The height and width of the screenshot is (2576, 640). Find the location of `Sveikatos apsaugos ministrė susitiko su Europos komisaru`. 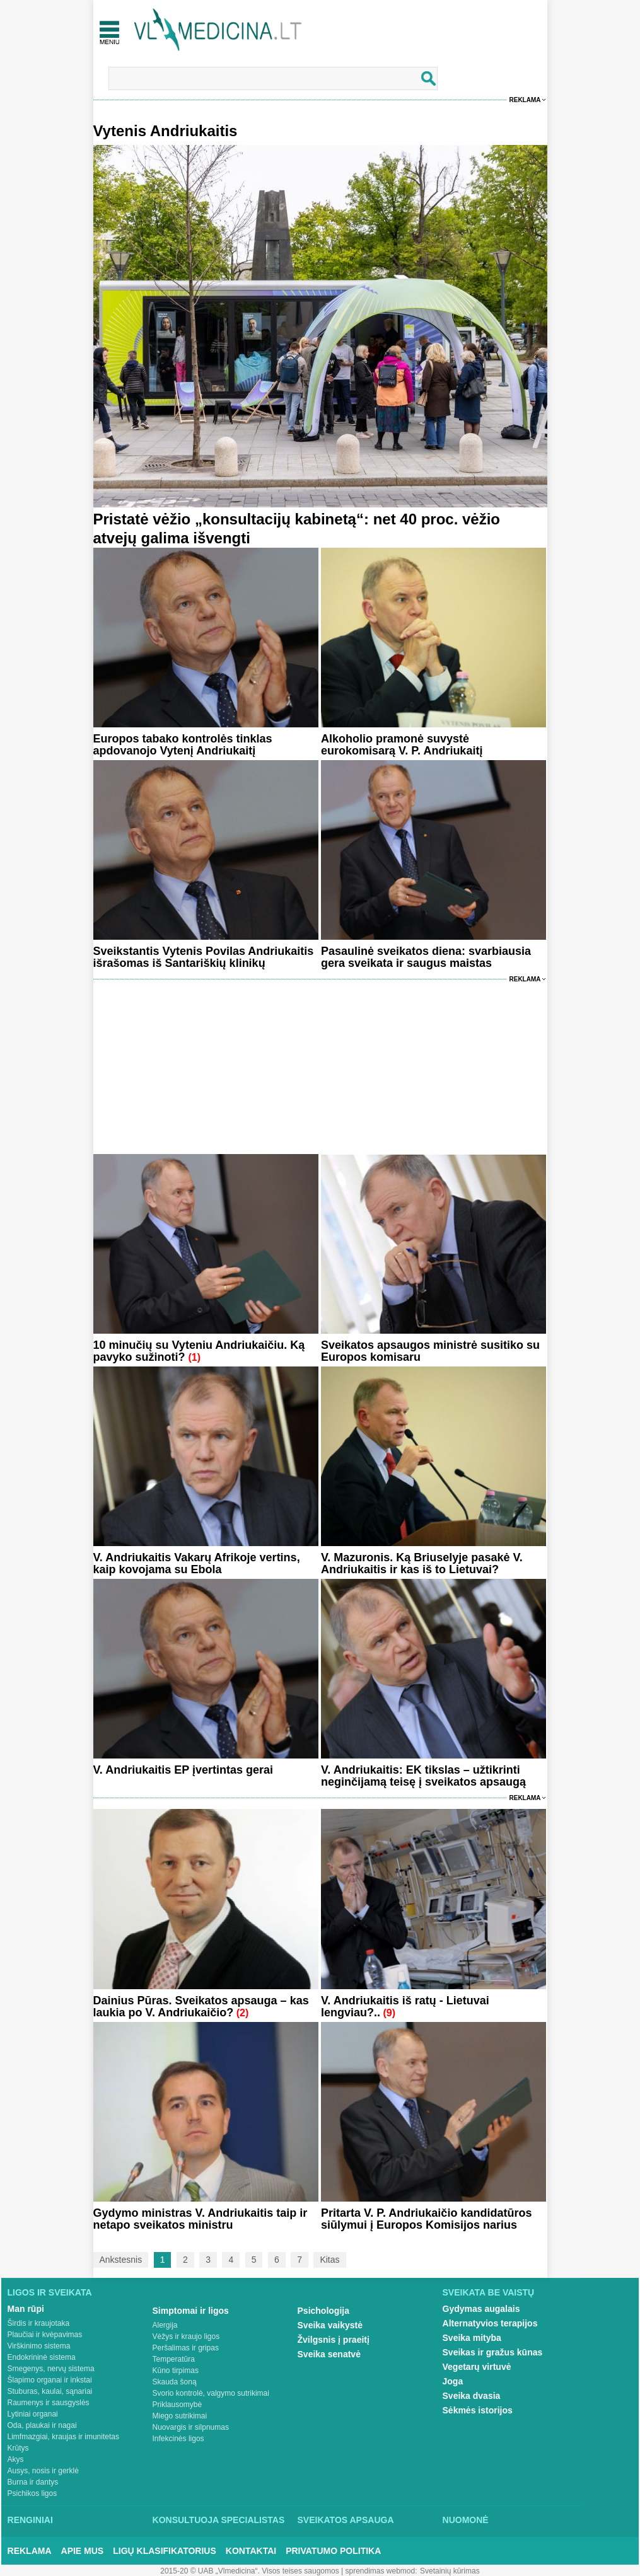

Sveikatos apsaugos ministrė susitiko su Europos komisaru is located at coordinates (430, 1351).